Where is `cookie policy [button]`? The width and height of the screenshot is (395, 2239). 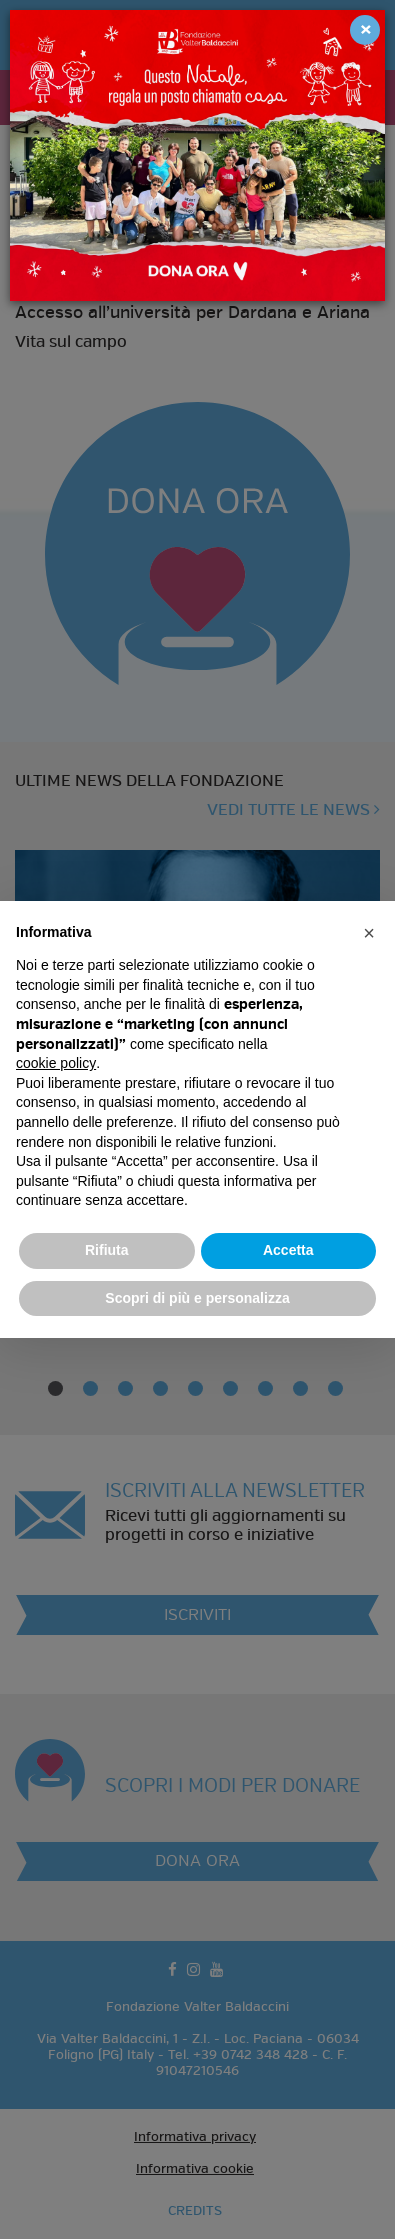
cookie policy [button] is located at coordinates (56, 1063).